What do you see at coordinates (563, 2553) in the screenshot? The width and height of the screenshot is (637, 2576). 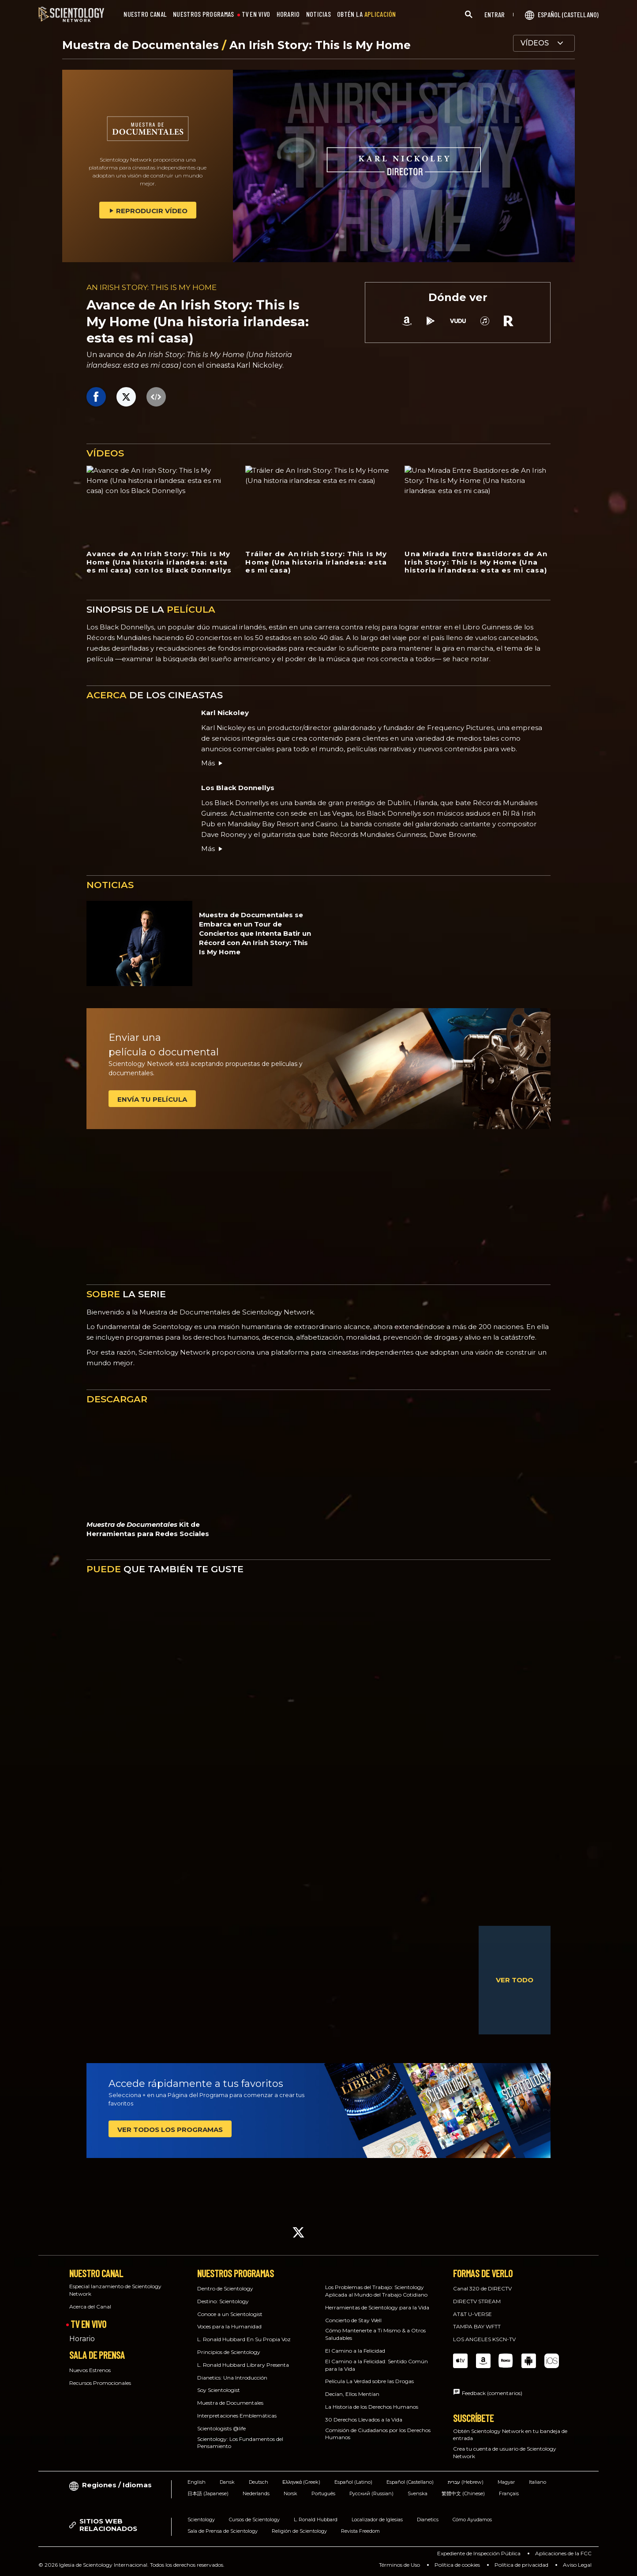 I see `Aplicaciones de la FCC` at bounding box center [563, 2553].